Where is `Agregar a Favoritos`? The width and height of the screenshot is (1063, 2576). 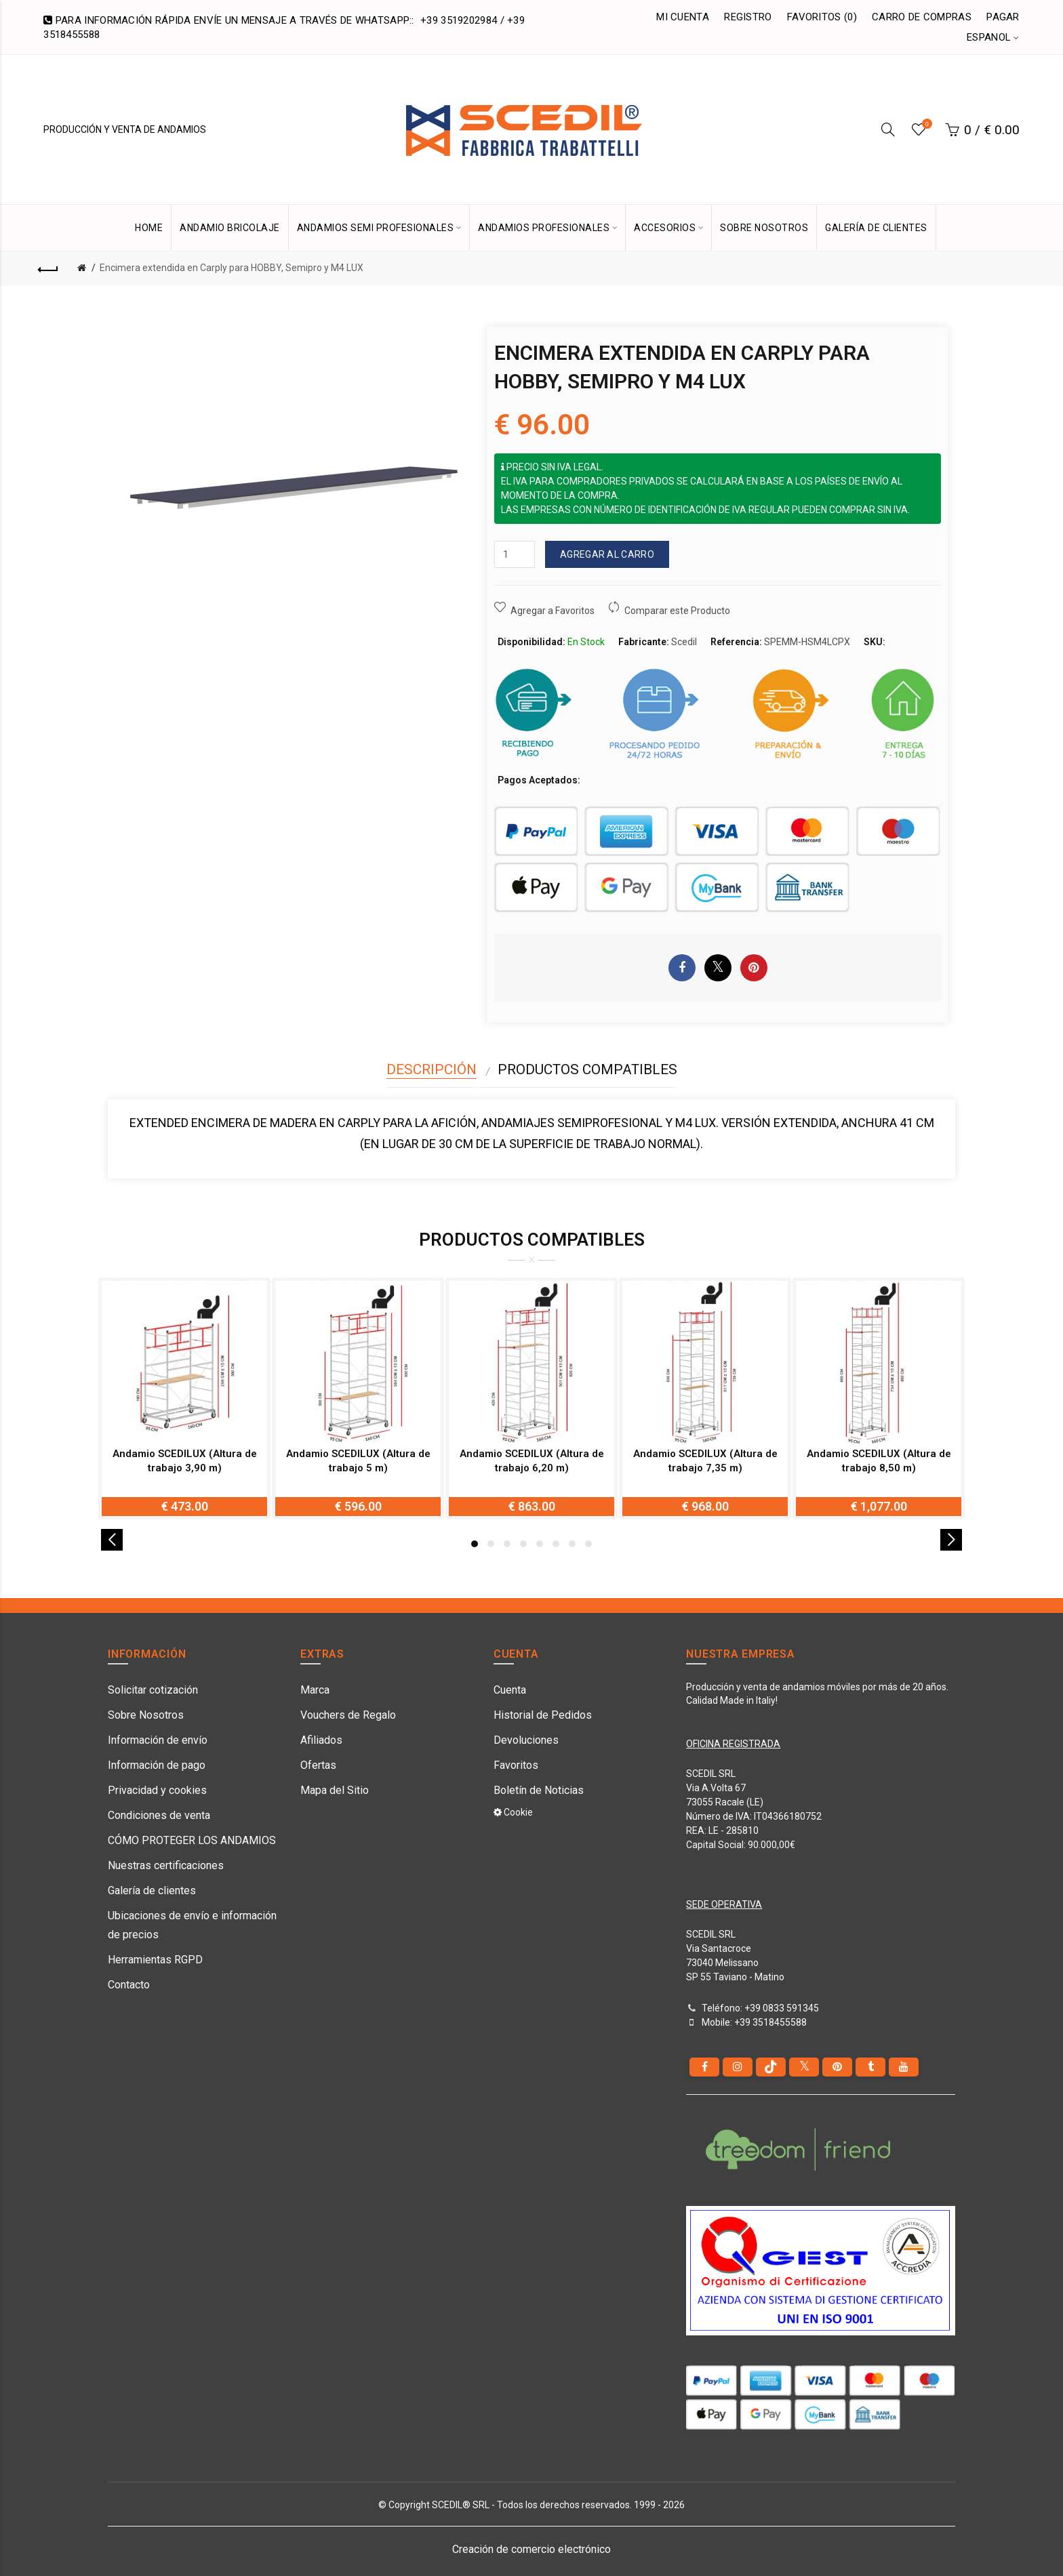 Agregar a Favoritos is located at coordinates (552, 610).